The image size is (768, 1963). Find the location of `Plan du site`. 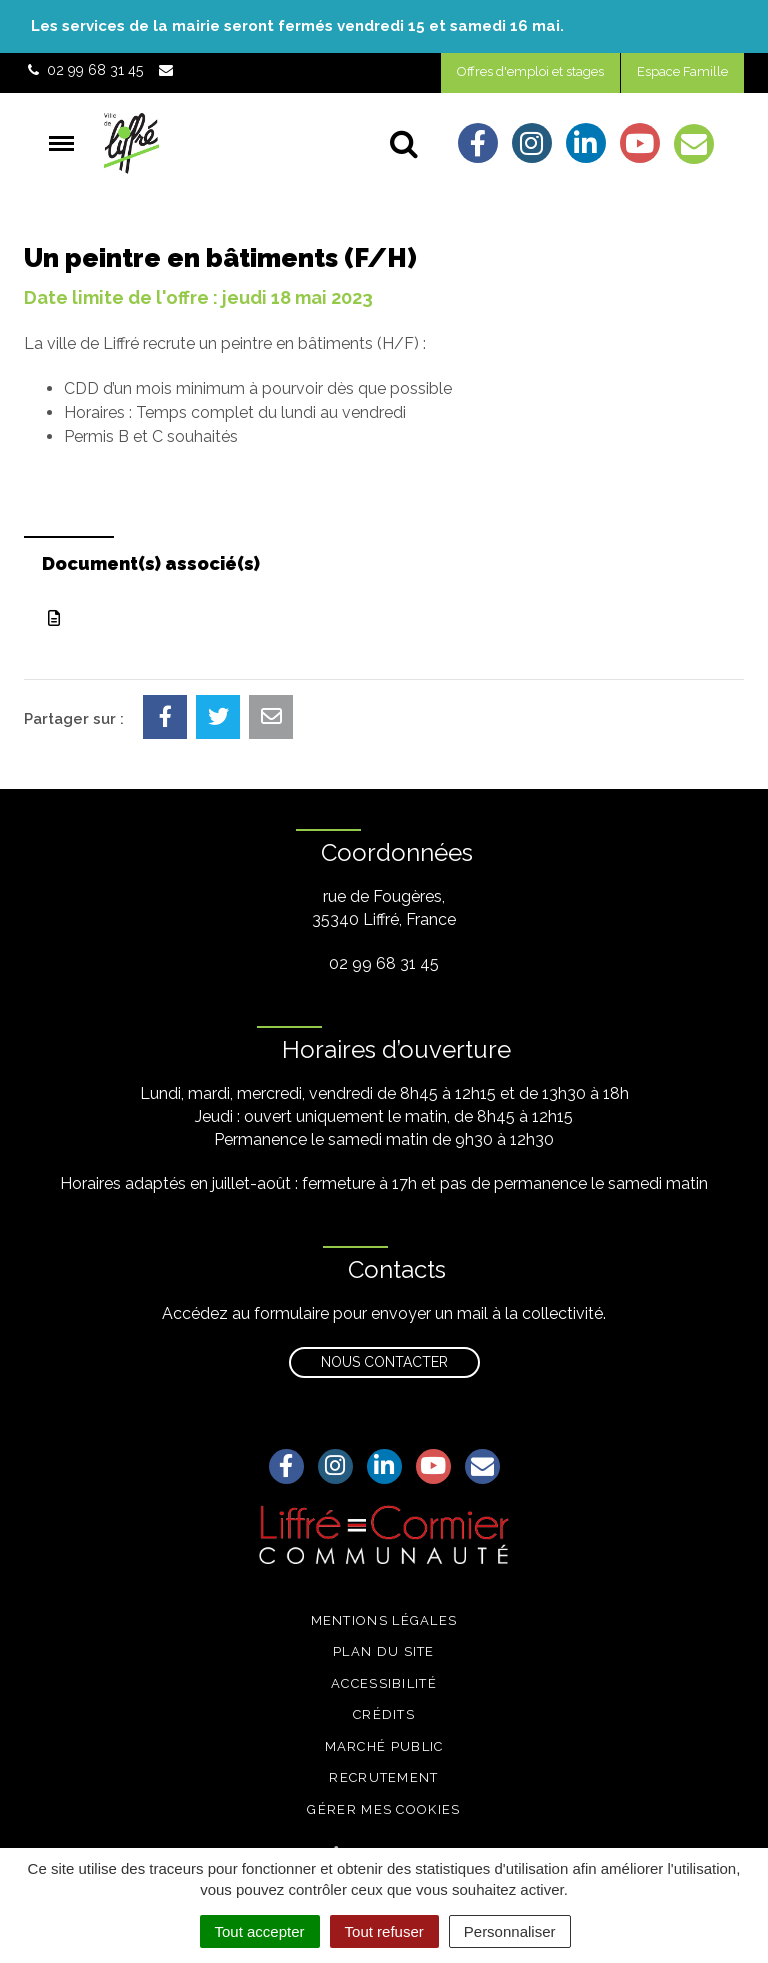

Plan du site is located at coordinates (384, 1651).